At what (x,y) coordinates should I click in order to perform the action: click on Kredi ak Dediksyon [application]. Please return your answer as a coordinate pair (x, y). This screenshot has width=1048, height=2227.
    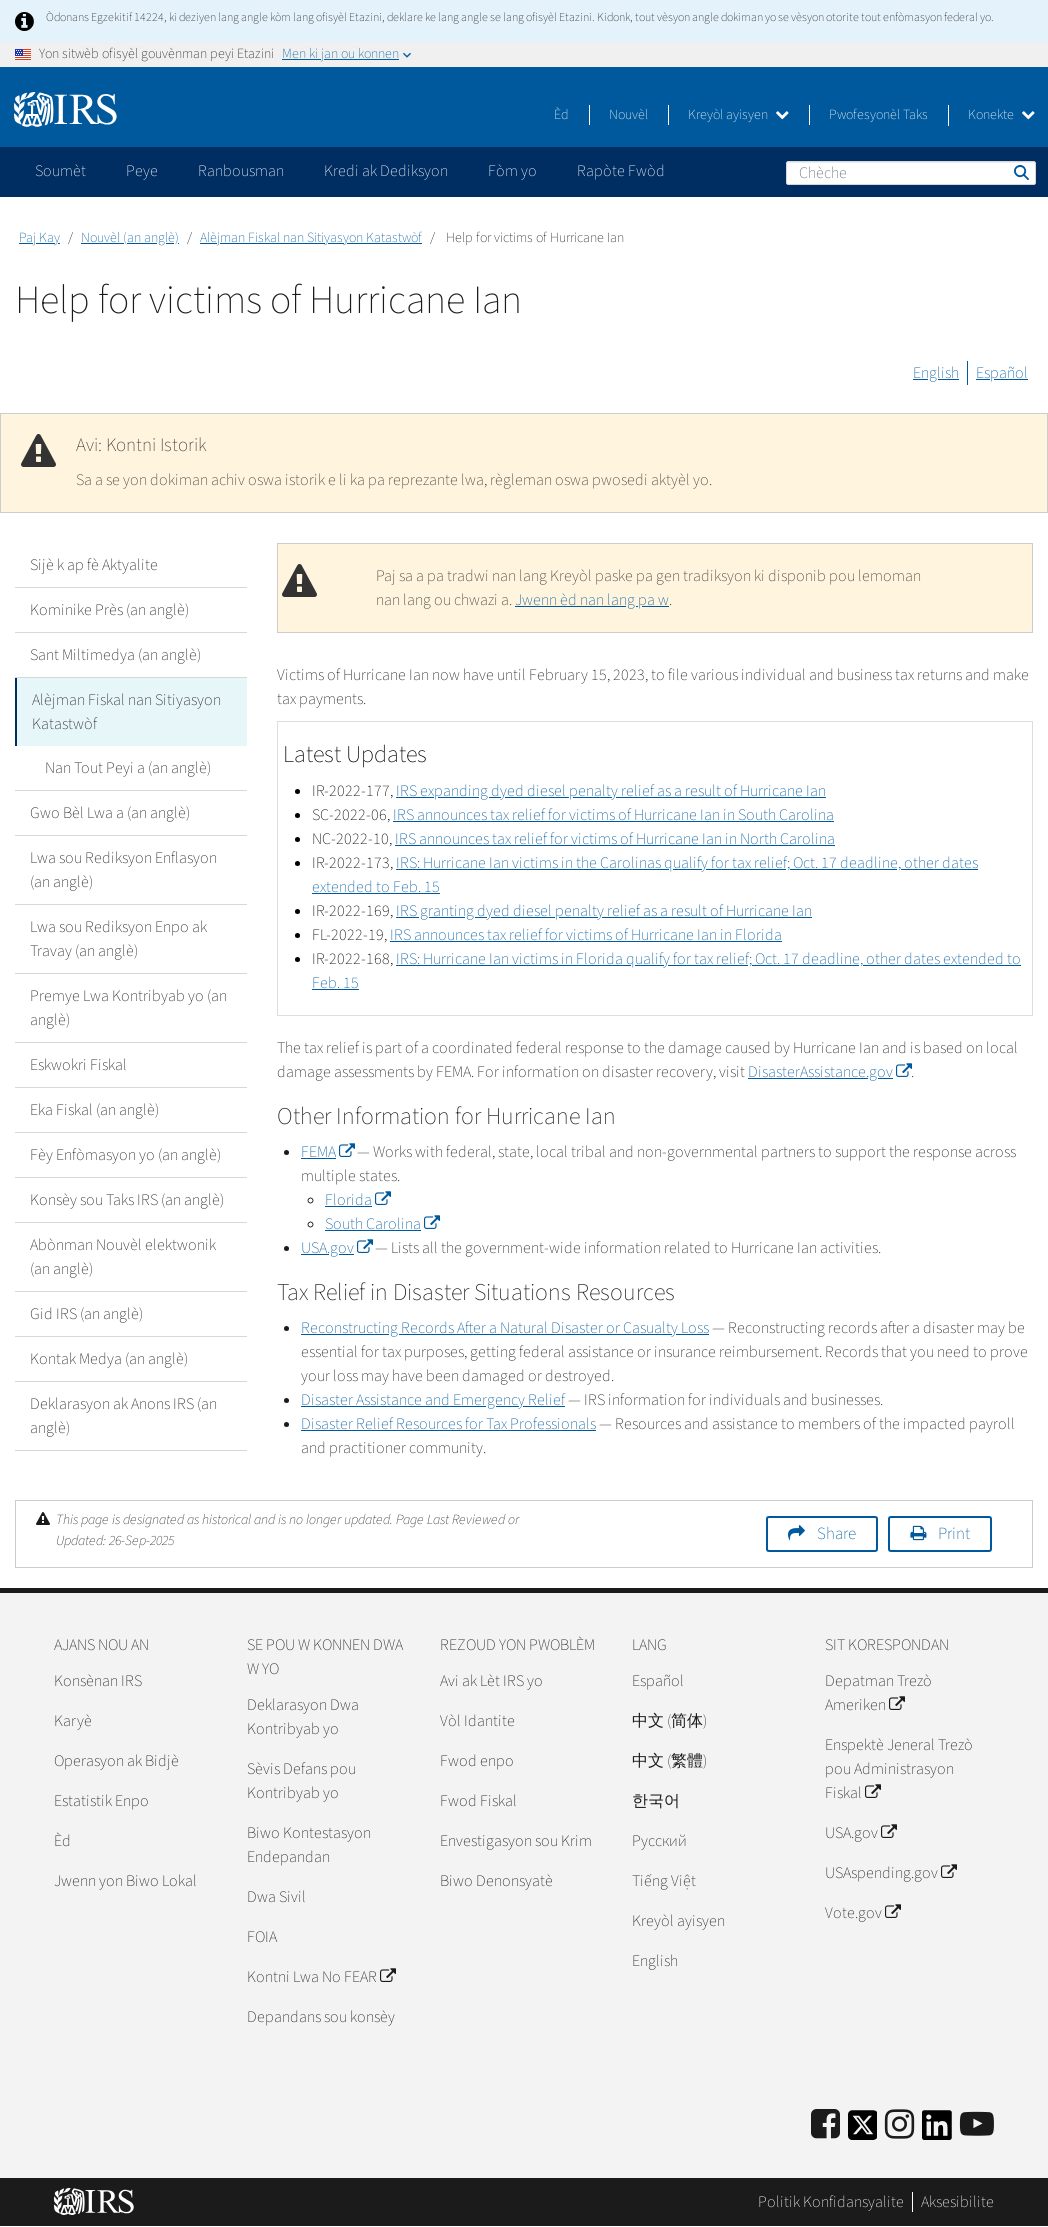
    Looking at the image, I should click on (386, 171).